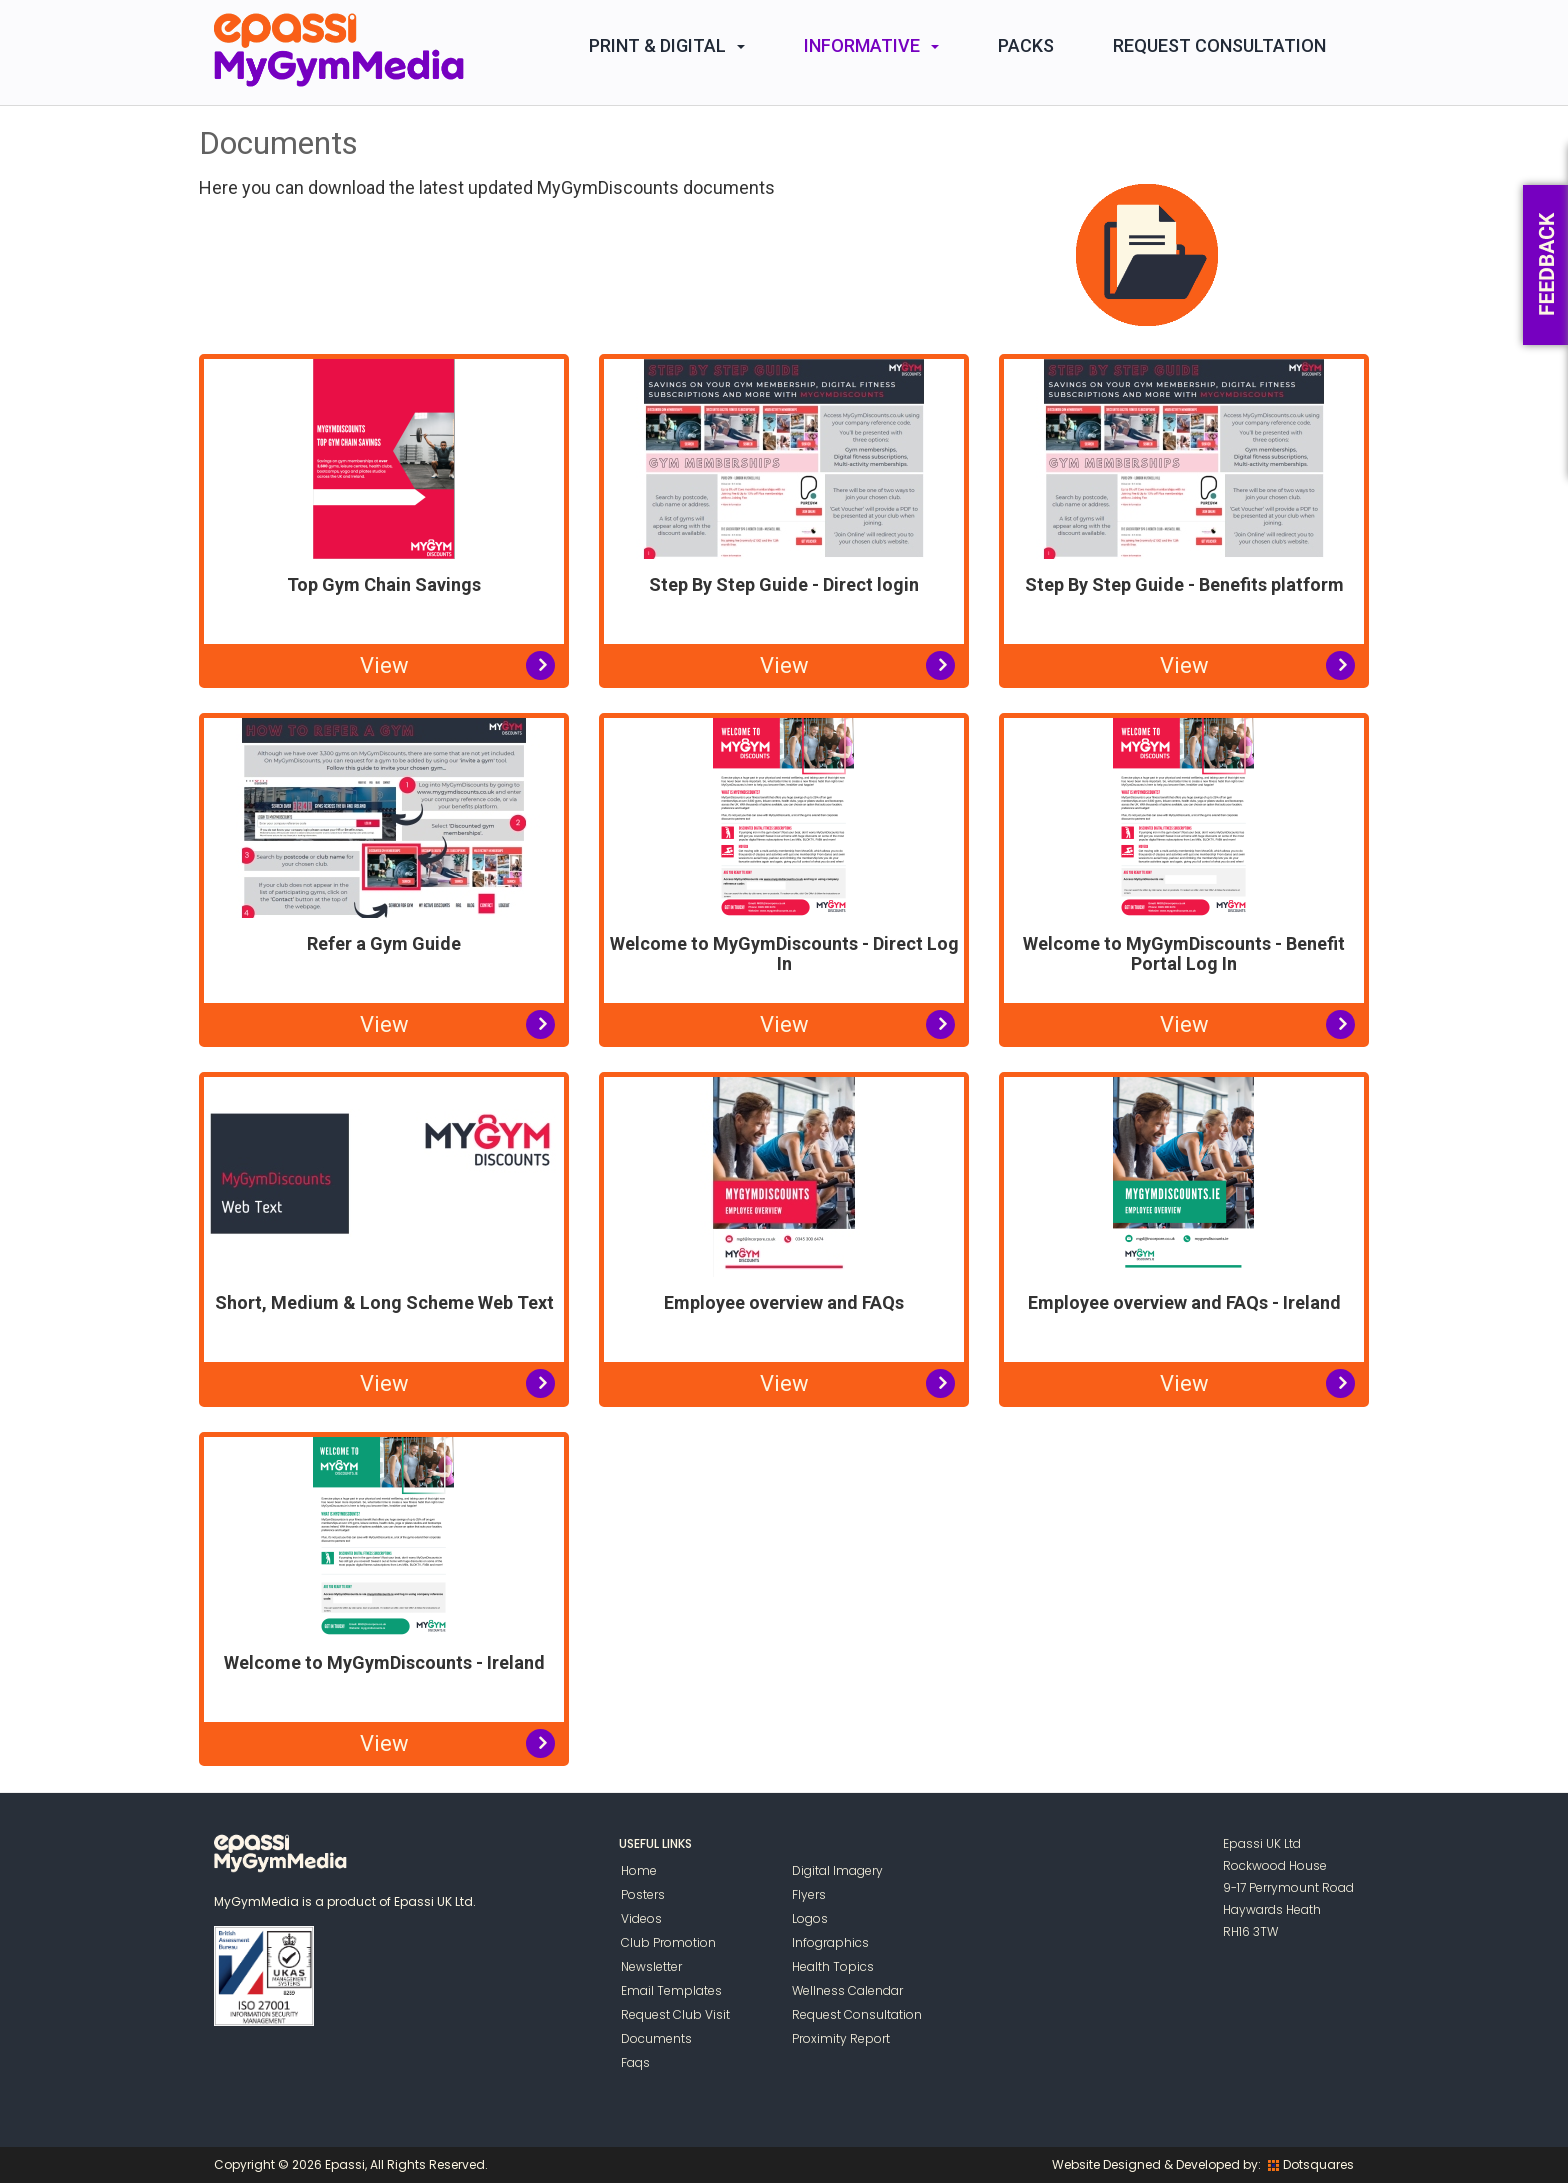 The height and width of the screenshot is (2183, 1568). Describe the element at coordinates (656, 2038) in the screenshot. I see `Documents` at that location.